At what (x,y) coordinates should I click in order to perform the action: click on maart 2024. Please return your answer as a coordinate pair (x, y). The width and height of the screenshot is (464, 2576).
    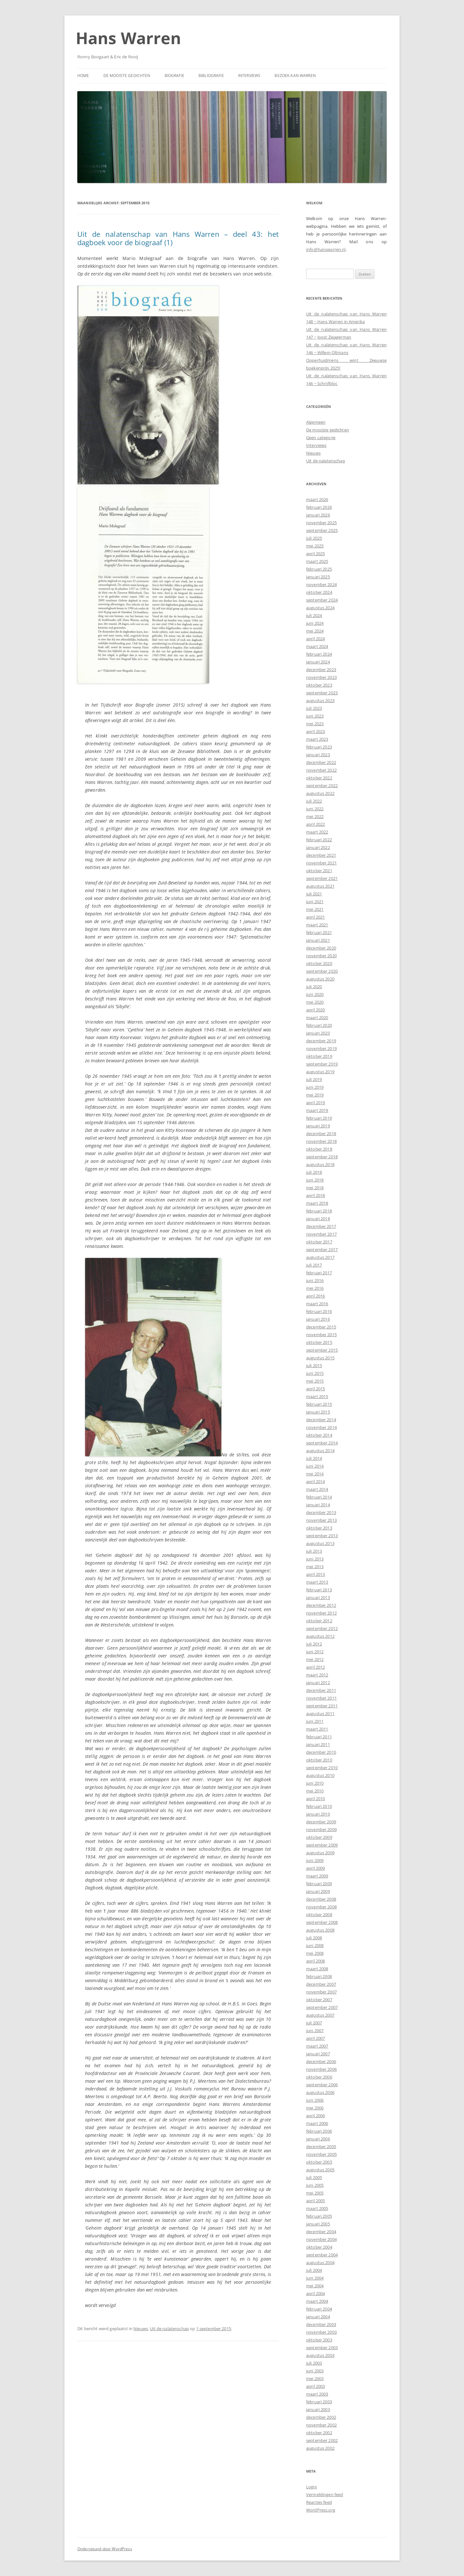
    Looking at the image, I should click on (317, 646).